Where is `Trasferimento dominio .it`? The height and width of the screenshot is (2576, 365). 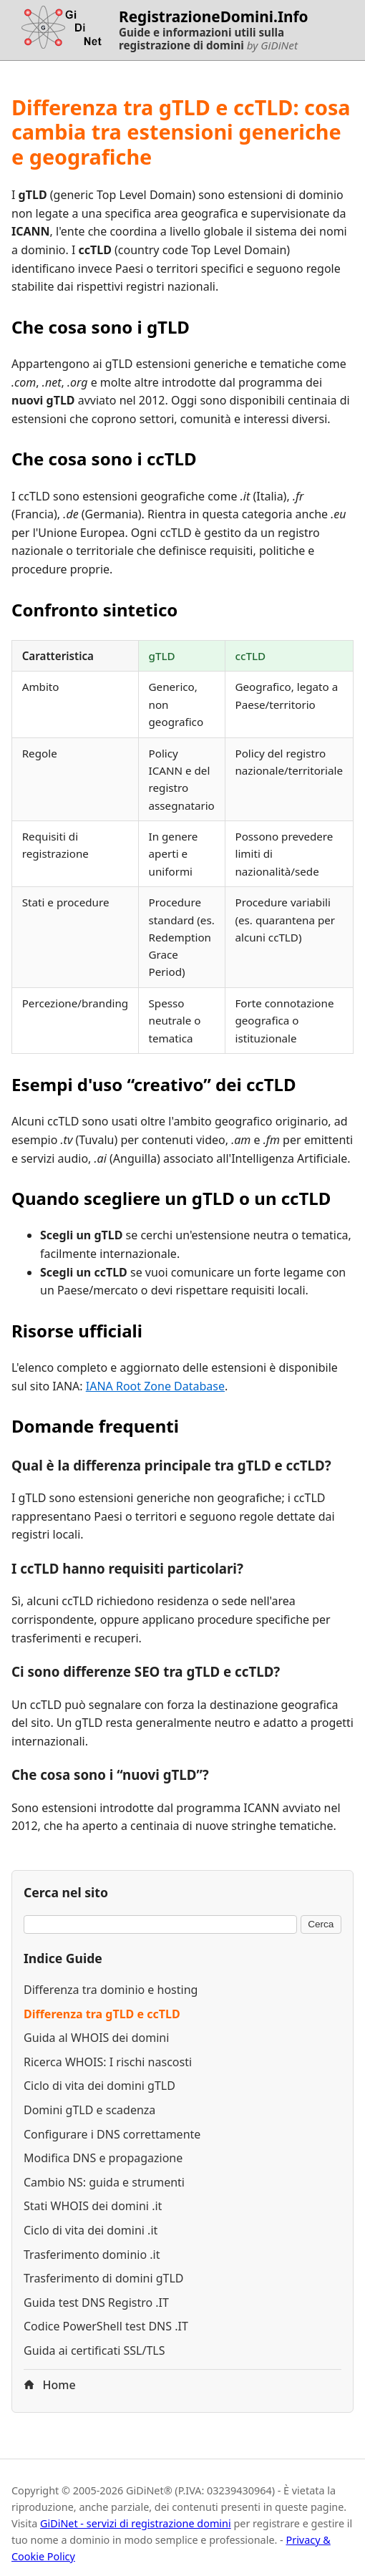 Trasferimento dominio .it is located at coordinates (92, 2254).